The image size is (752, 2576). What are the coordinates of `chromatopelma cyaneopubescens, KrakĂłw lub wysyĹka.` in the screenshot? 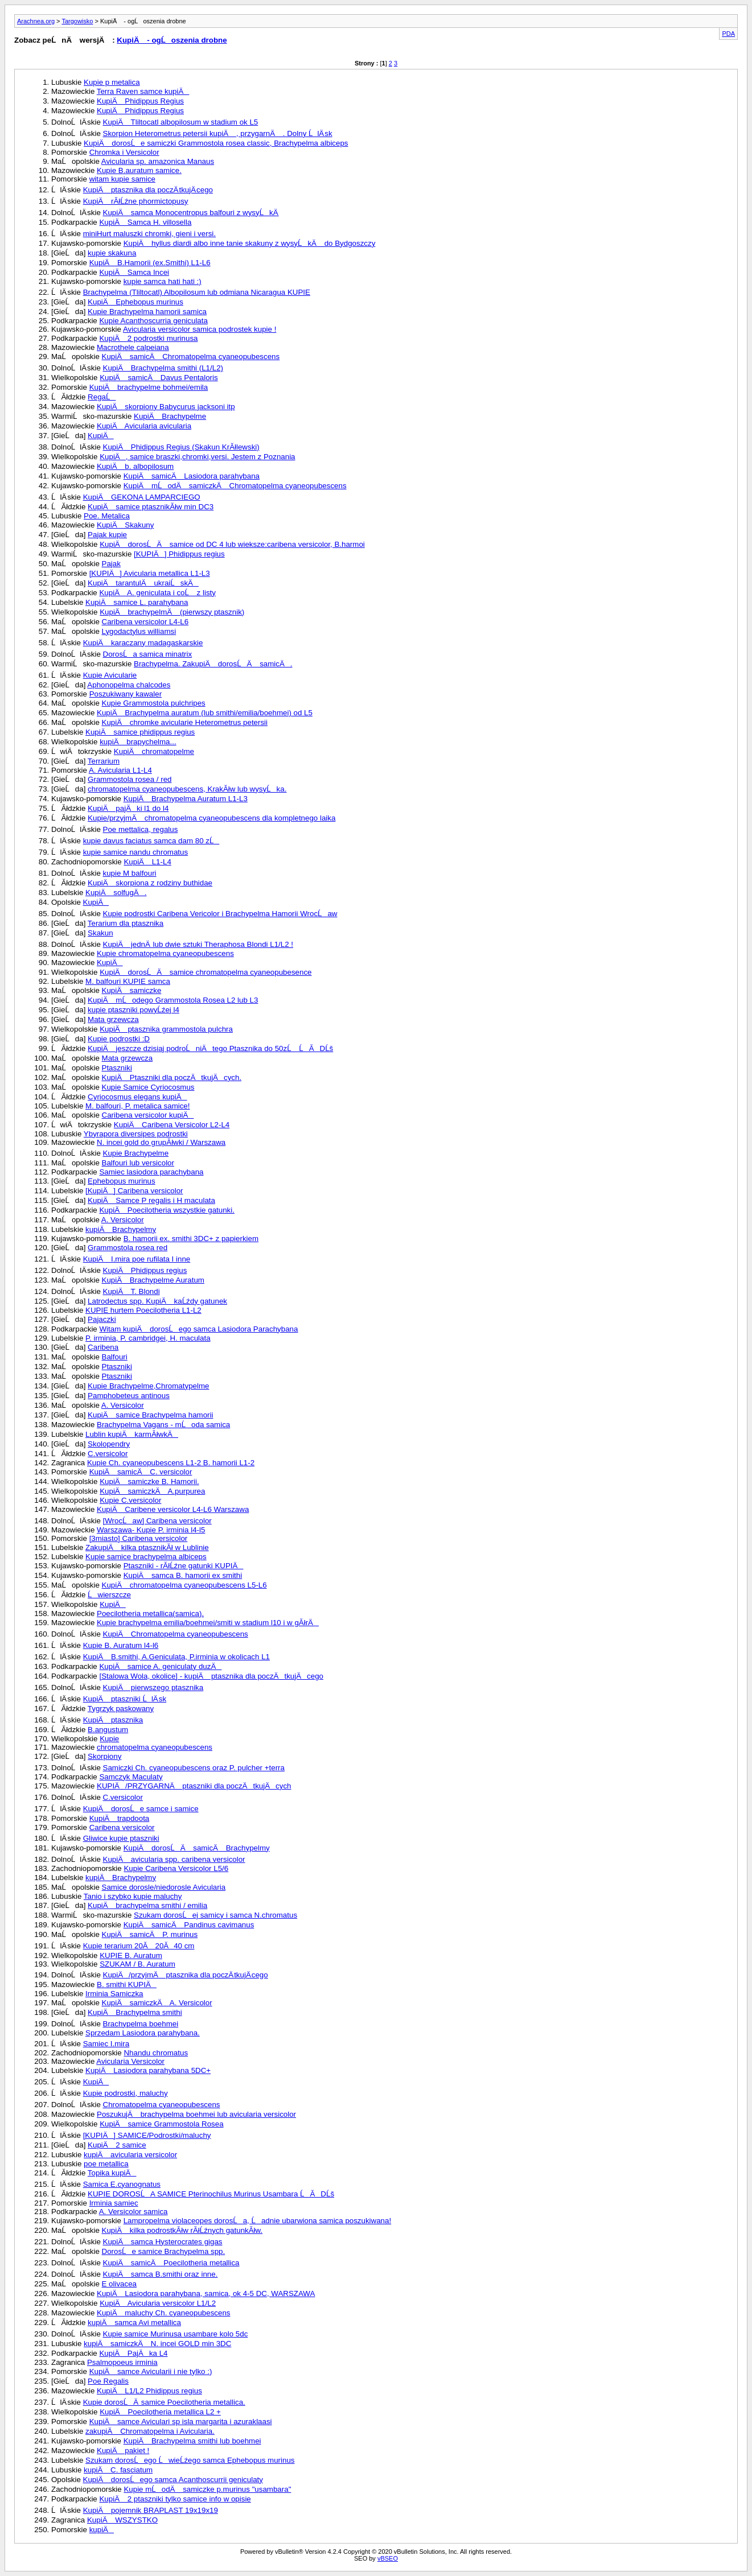 It's located at (187, 789).